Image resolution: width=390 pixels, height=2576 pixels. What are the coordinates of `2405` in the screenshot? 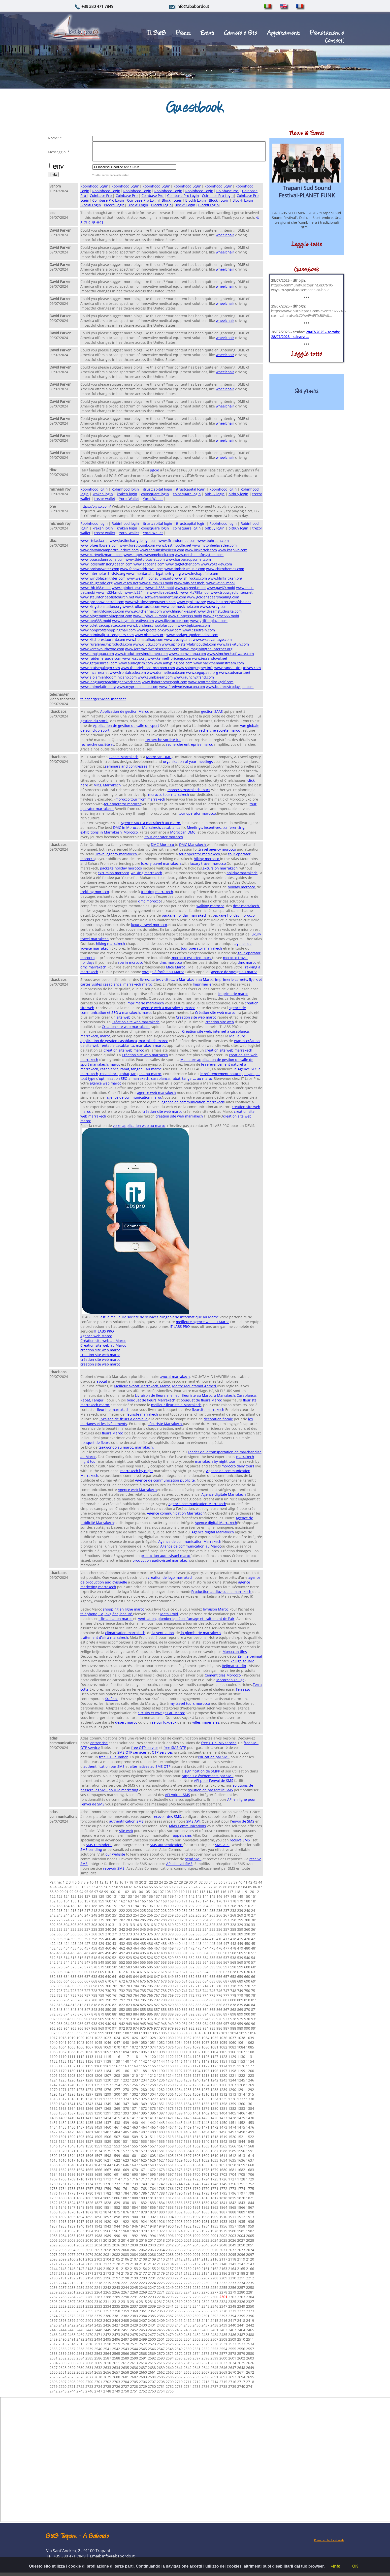 It's located at (125, 2324).